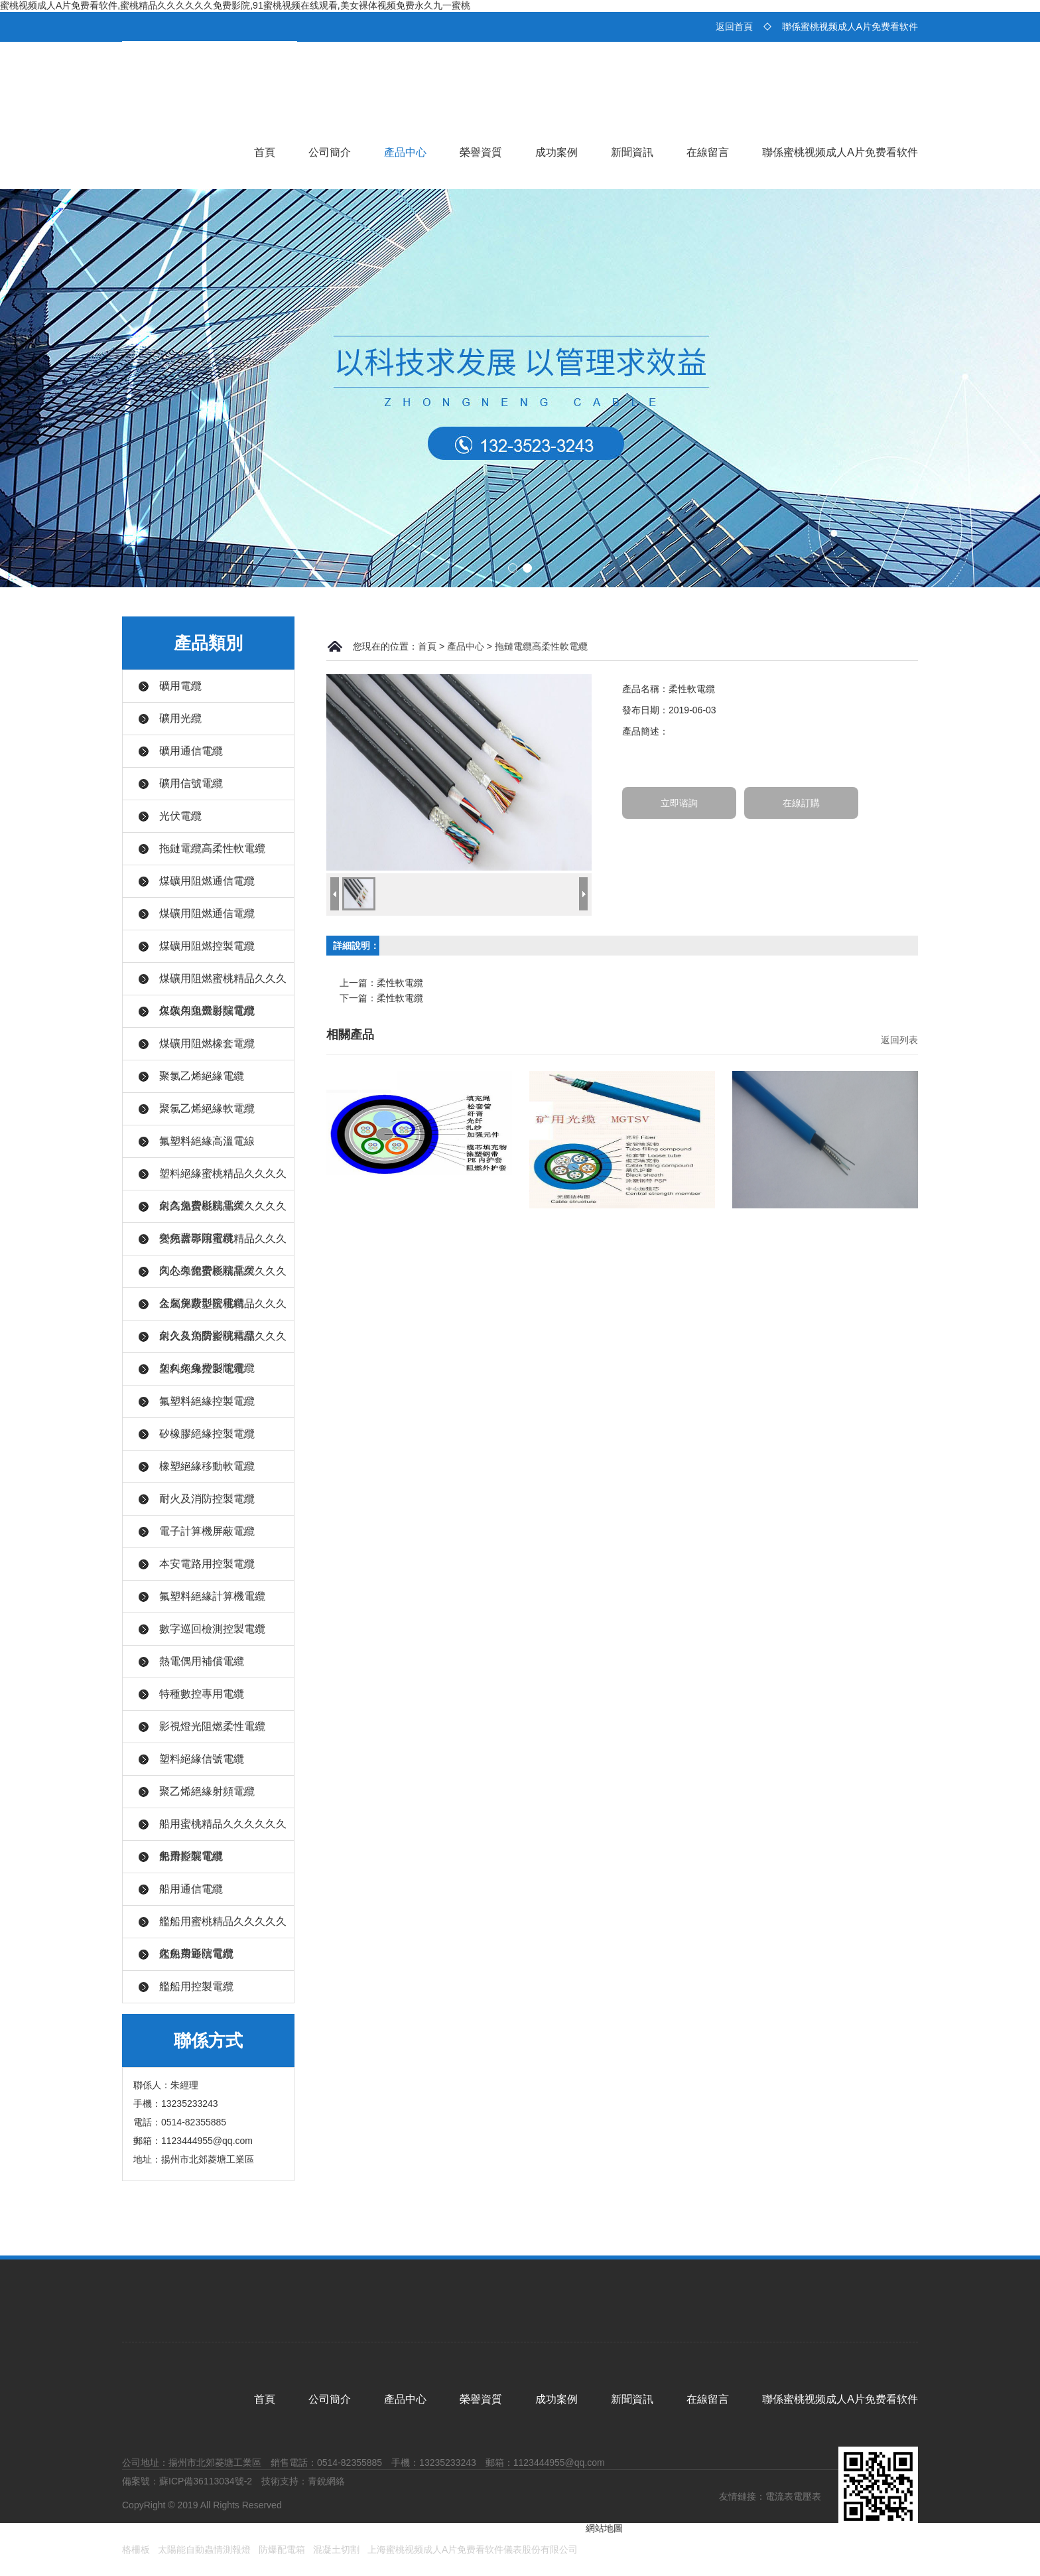  Describe the element at coordinates (212, 1628) in the screenshot. I see `數字巡回檢測控製電纜` at that location.